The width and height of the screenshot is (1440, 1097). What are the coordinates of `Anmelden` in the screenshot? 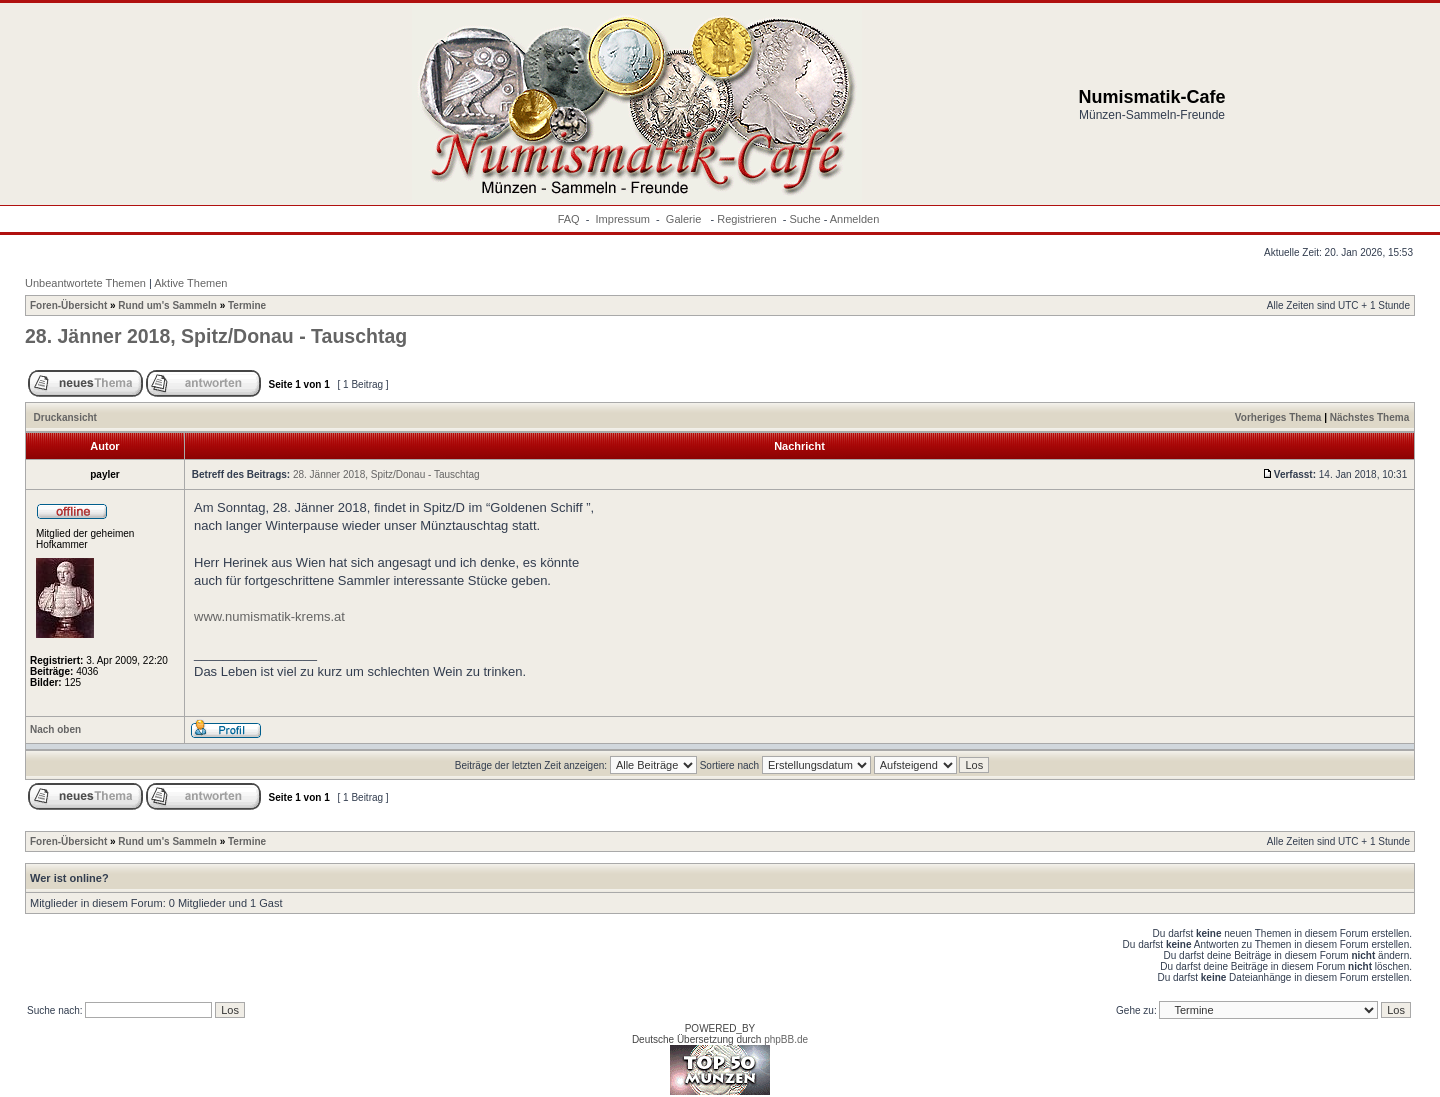 It's located at (855, 219).